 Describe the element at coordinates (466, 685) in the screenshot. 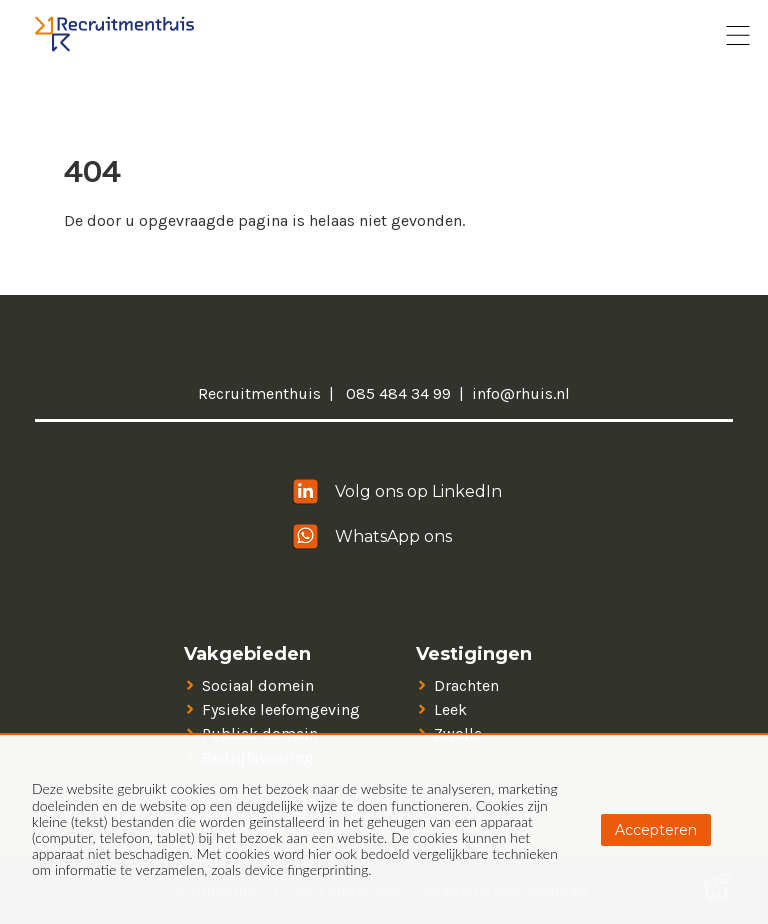

I see `Drachten` at that location.